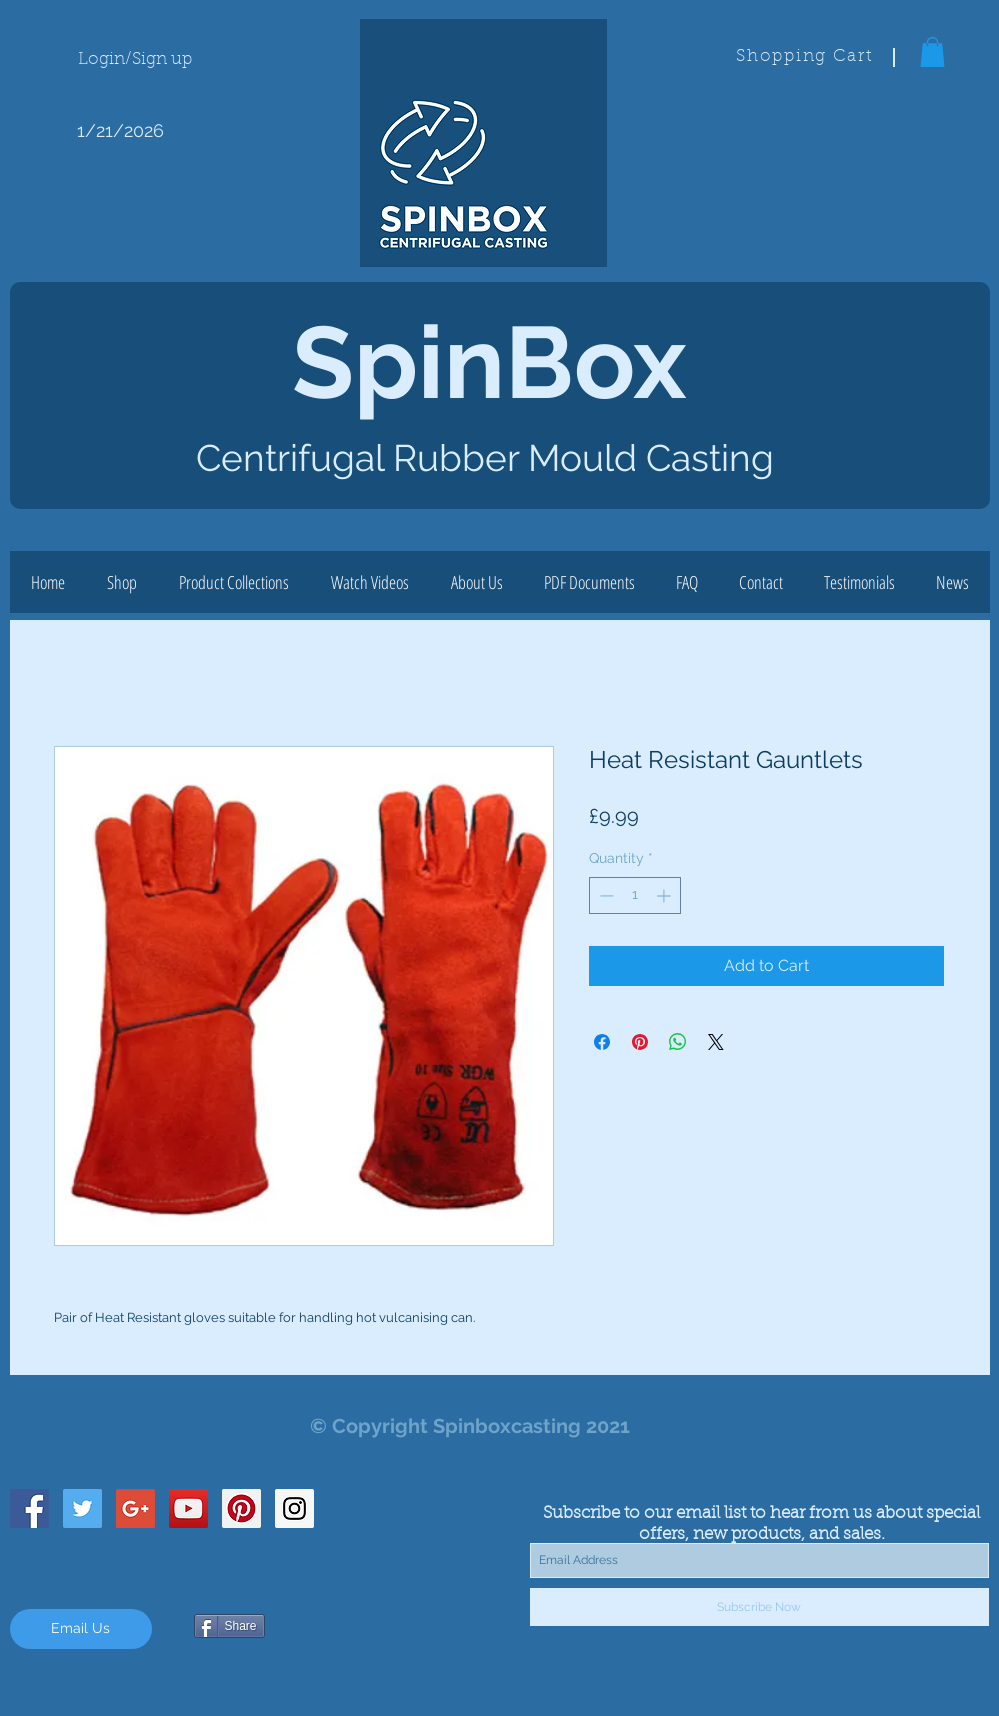 The width and height of the screenshot is (999, 1716). I want to click on [Instagram Social Icon], so click(294, 1508).